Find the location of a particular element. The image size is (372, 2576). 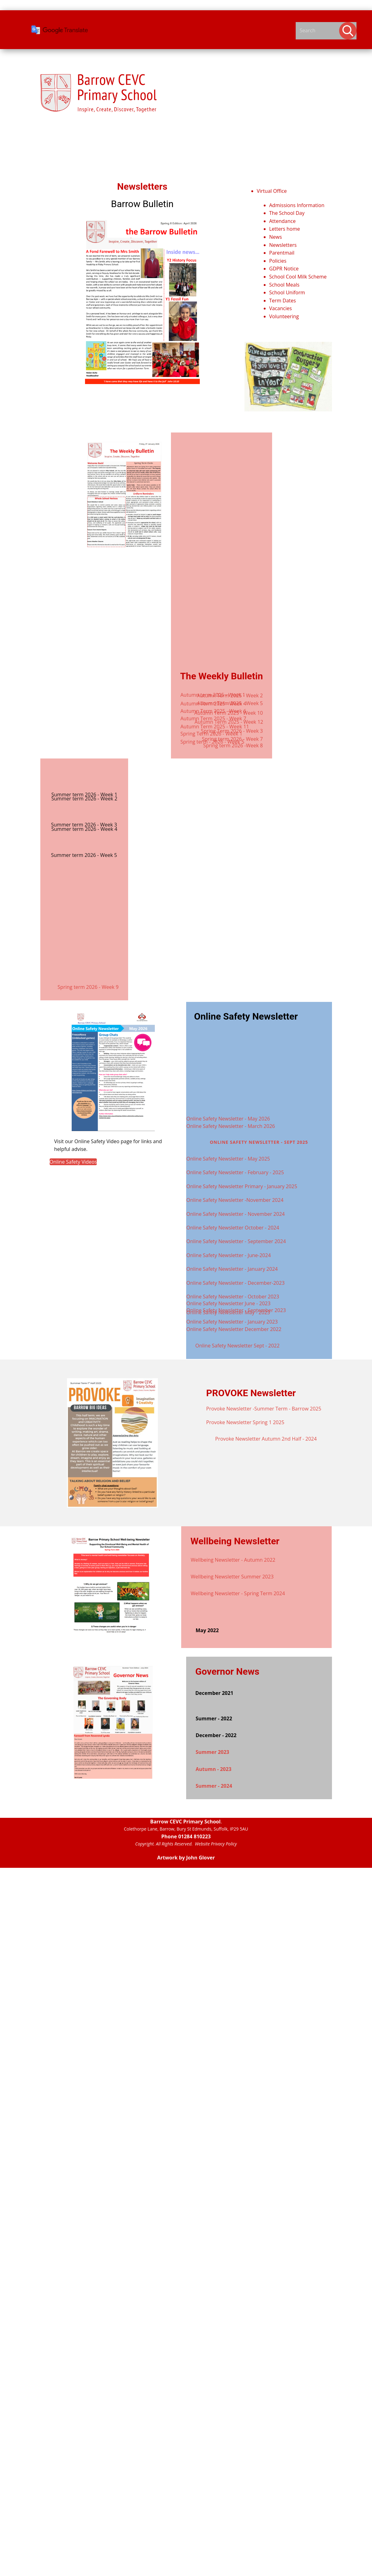

Summer term 2026 - Week 5 is located at coordinates (84, 855).